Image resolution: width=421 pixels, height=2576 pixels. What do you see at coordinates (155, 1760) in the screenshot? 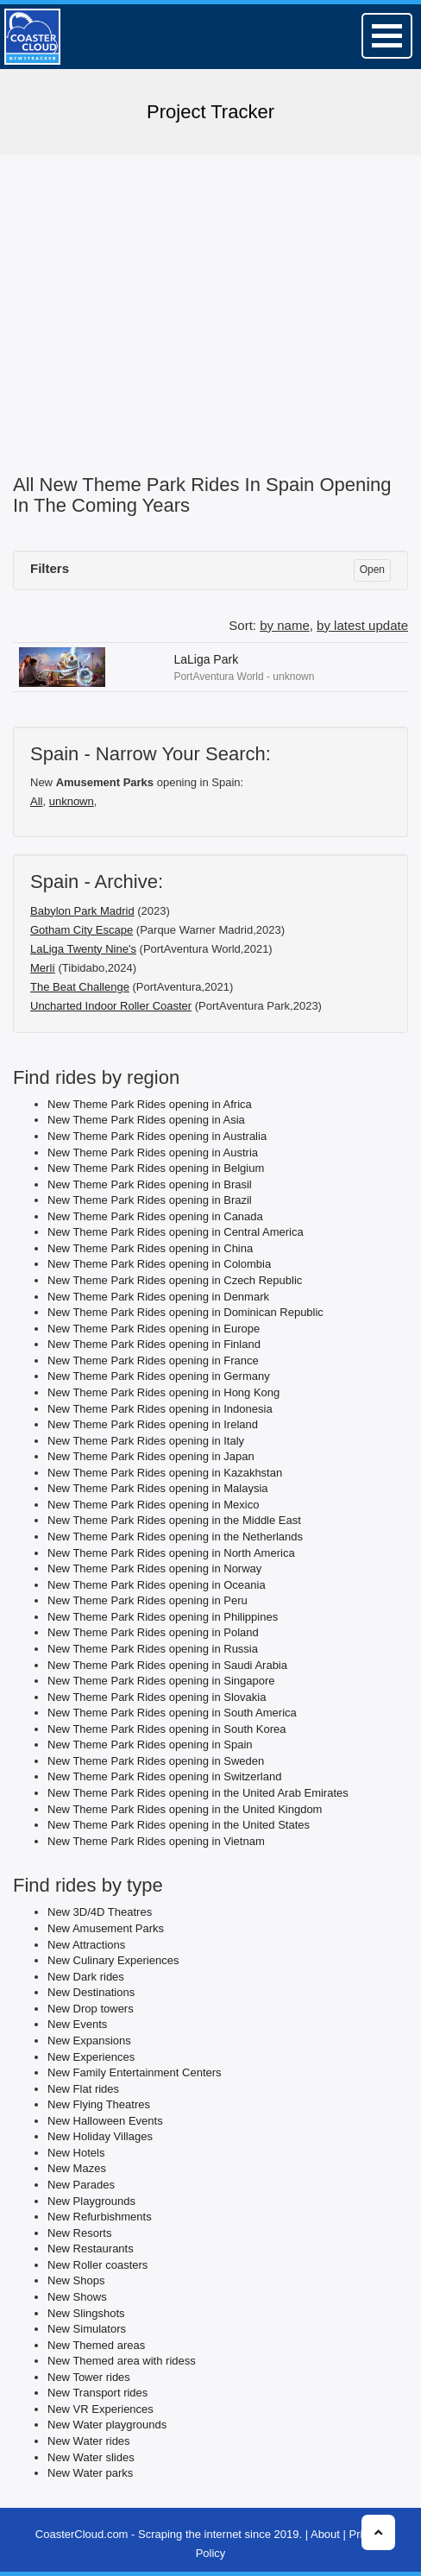
I see `New Theme Park Rides opening in Sweden` at bounding box center [155, 1760].